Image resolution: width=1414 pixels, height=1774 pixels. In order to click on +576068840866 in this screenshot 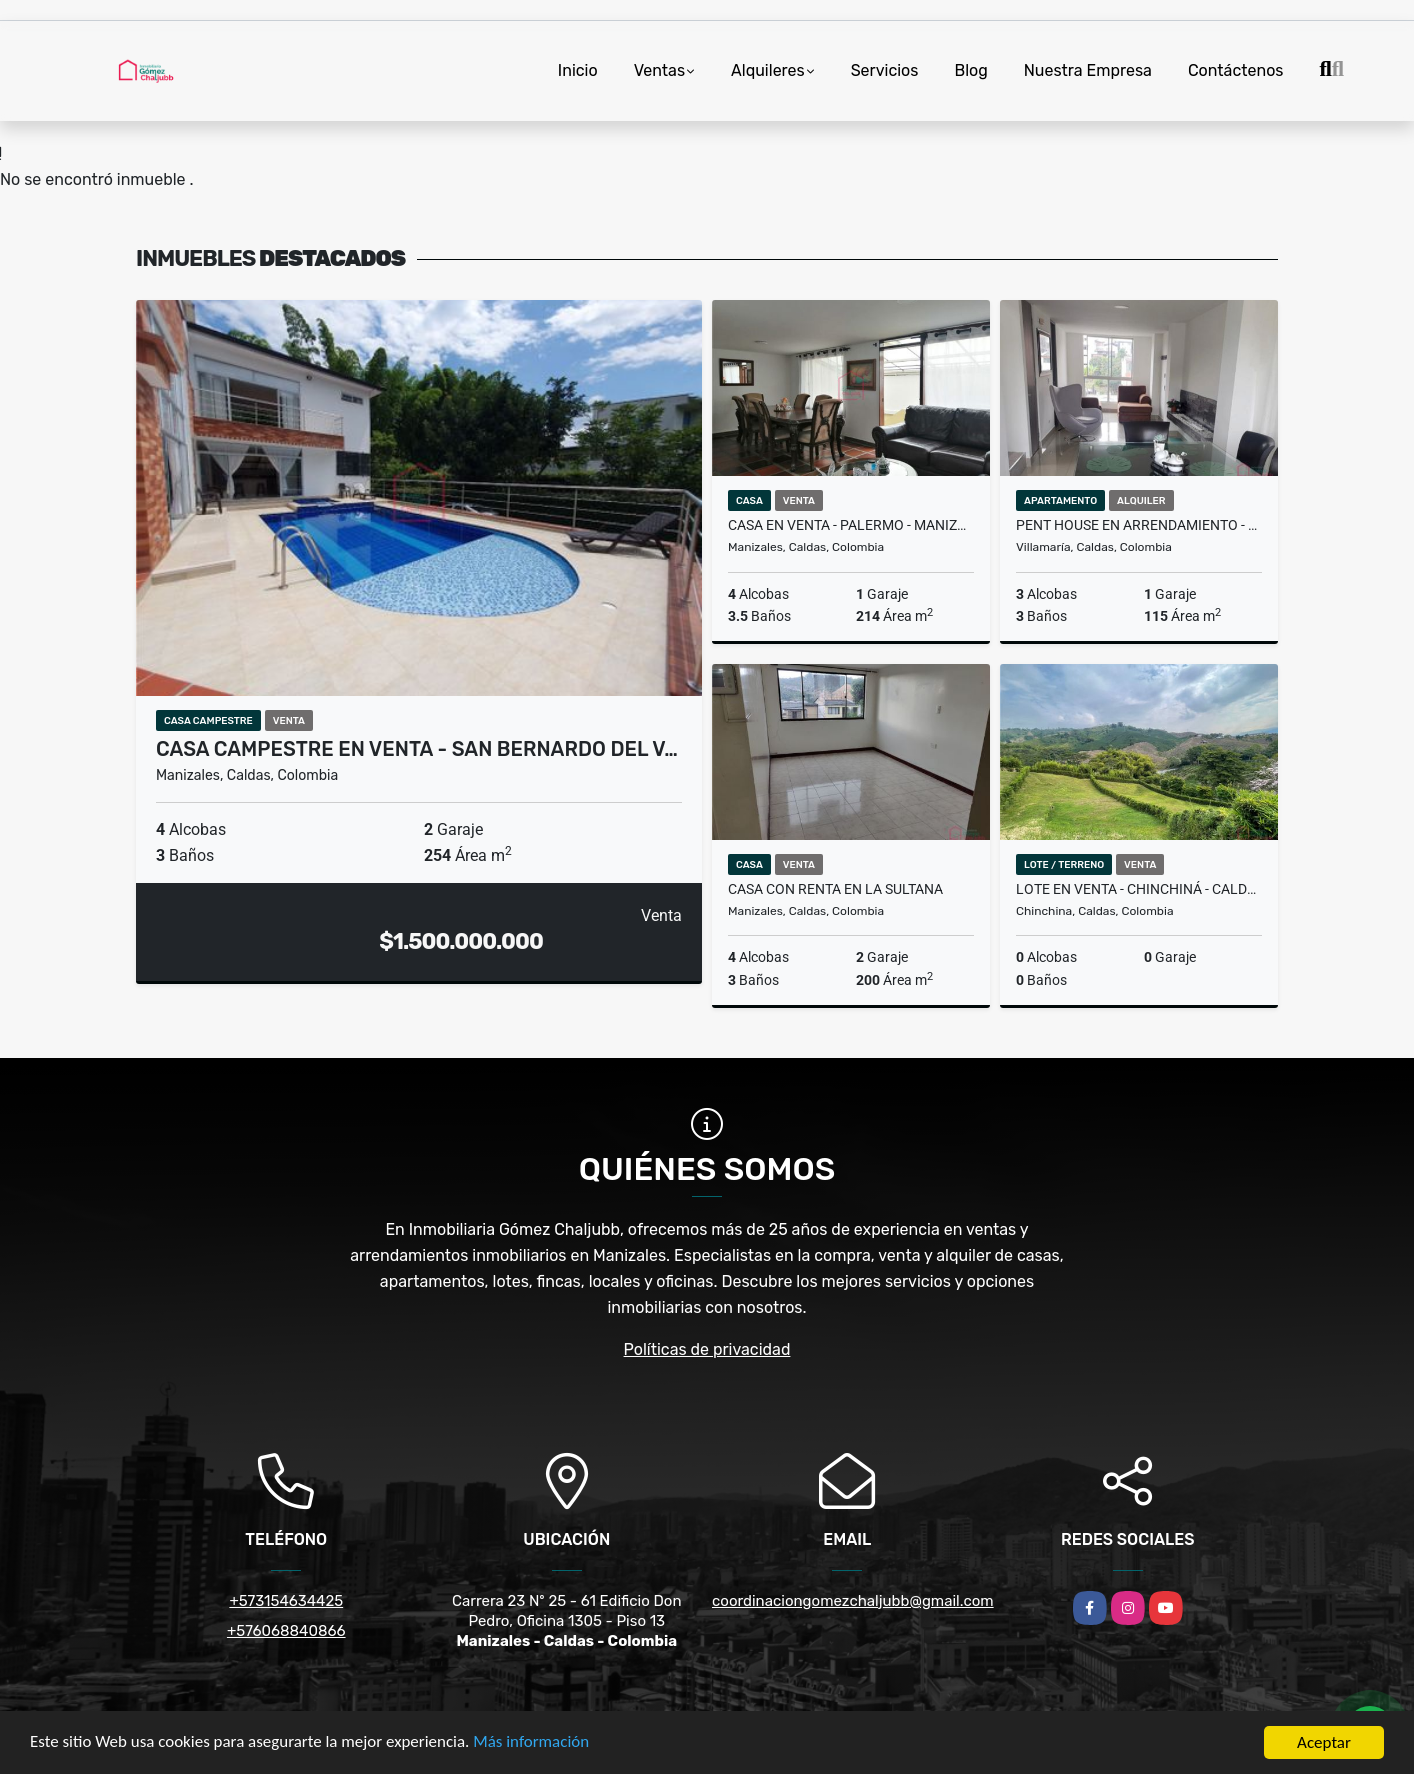, I will do `click(286, 1631)`.